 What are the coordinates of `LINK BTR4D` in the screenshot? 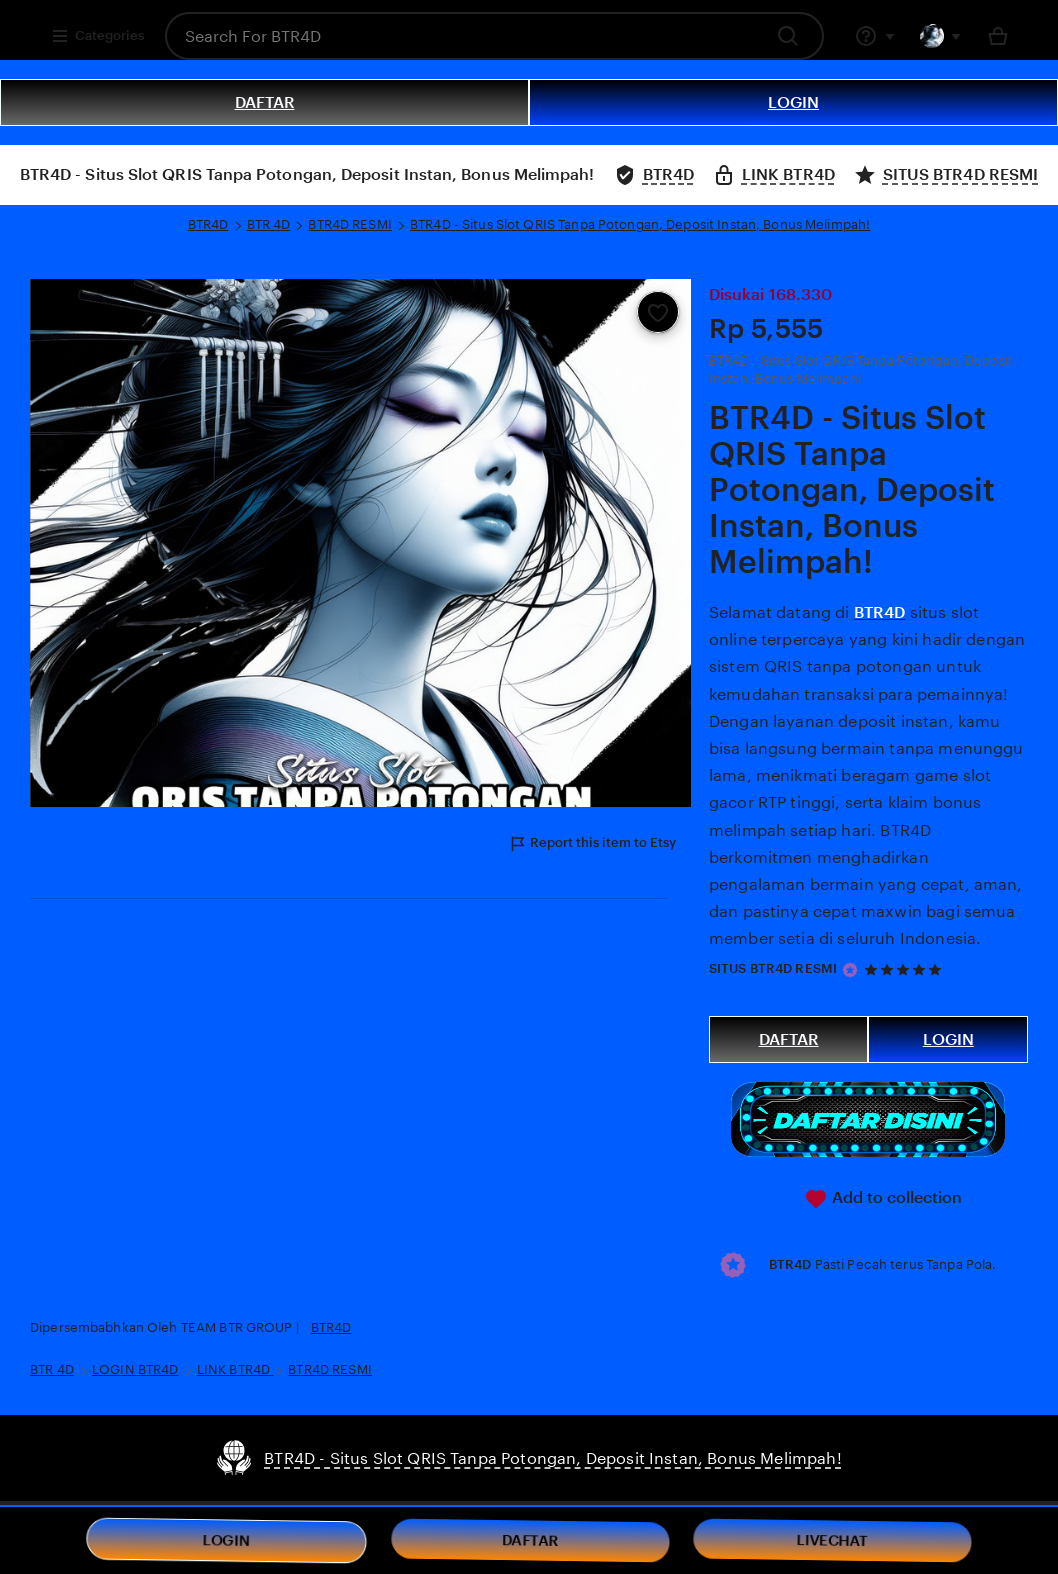 It's located at (235, 1369).